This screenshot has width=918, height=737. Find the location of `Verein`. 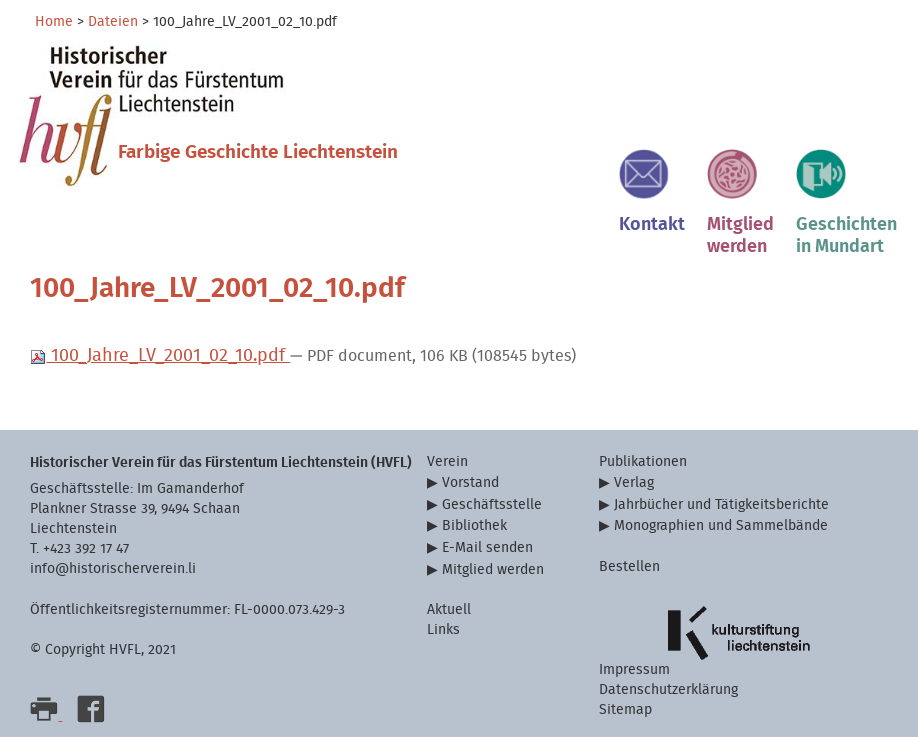

Verein is located at coordinates (447, 461).